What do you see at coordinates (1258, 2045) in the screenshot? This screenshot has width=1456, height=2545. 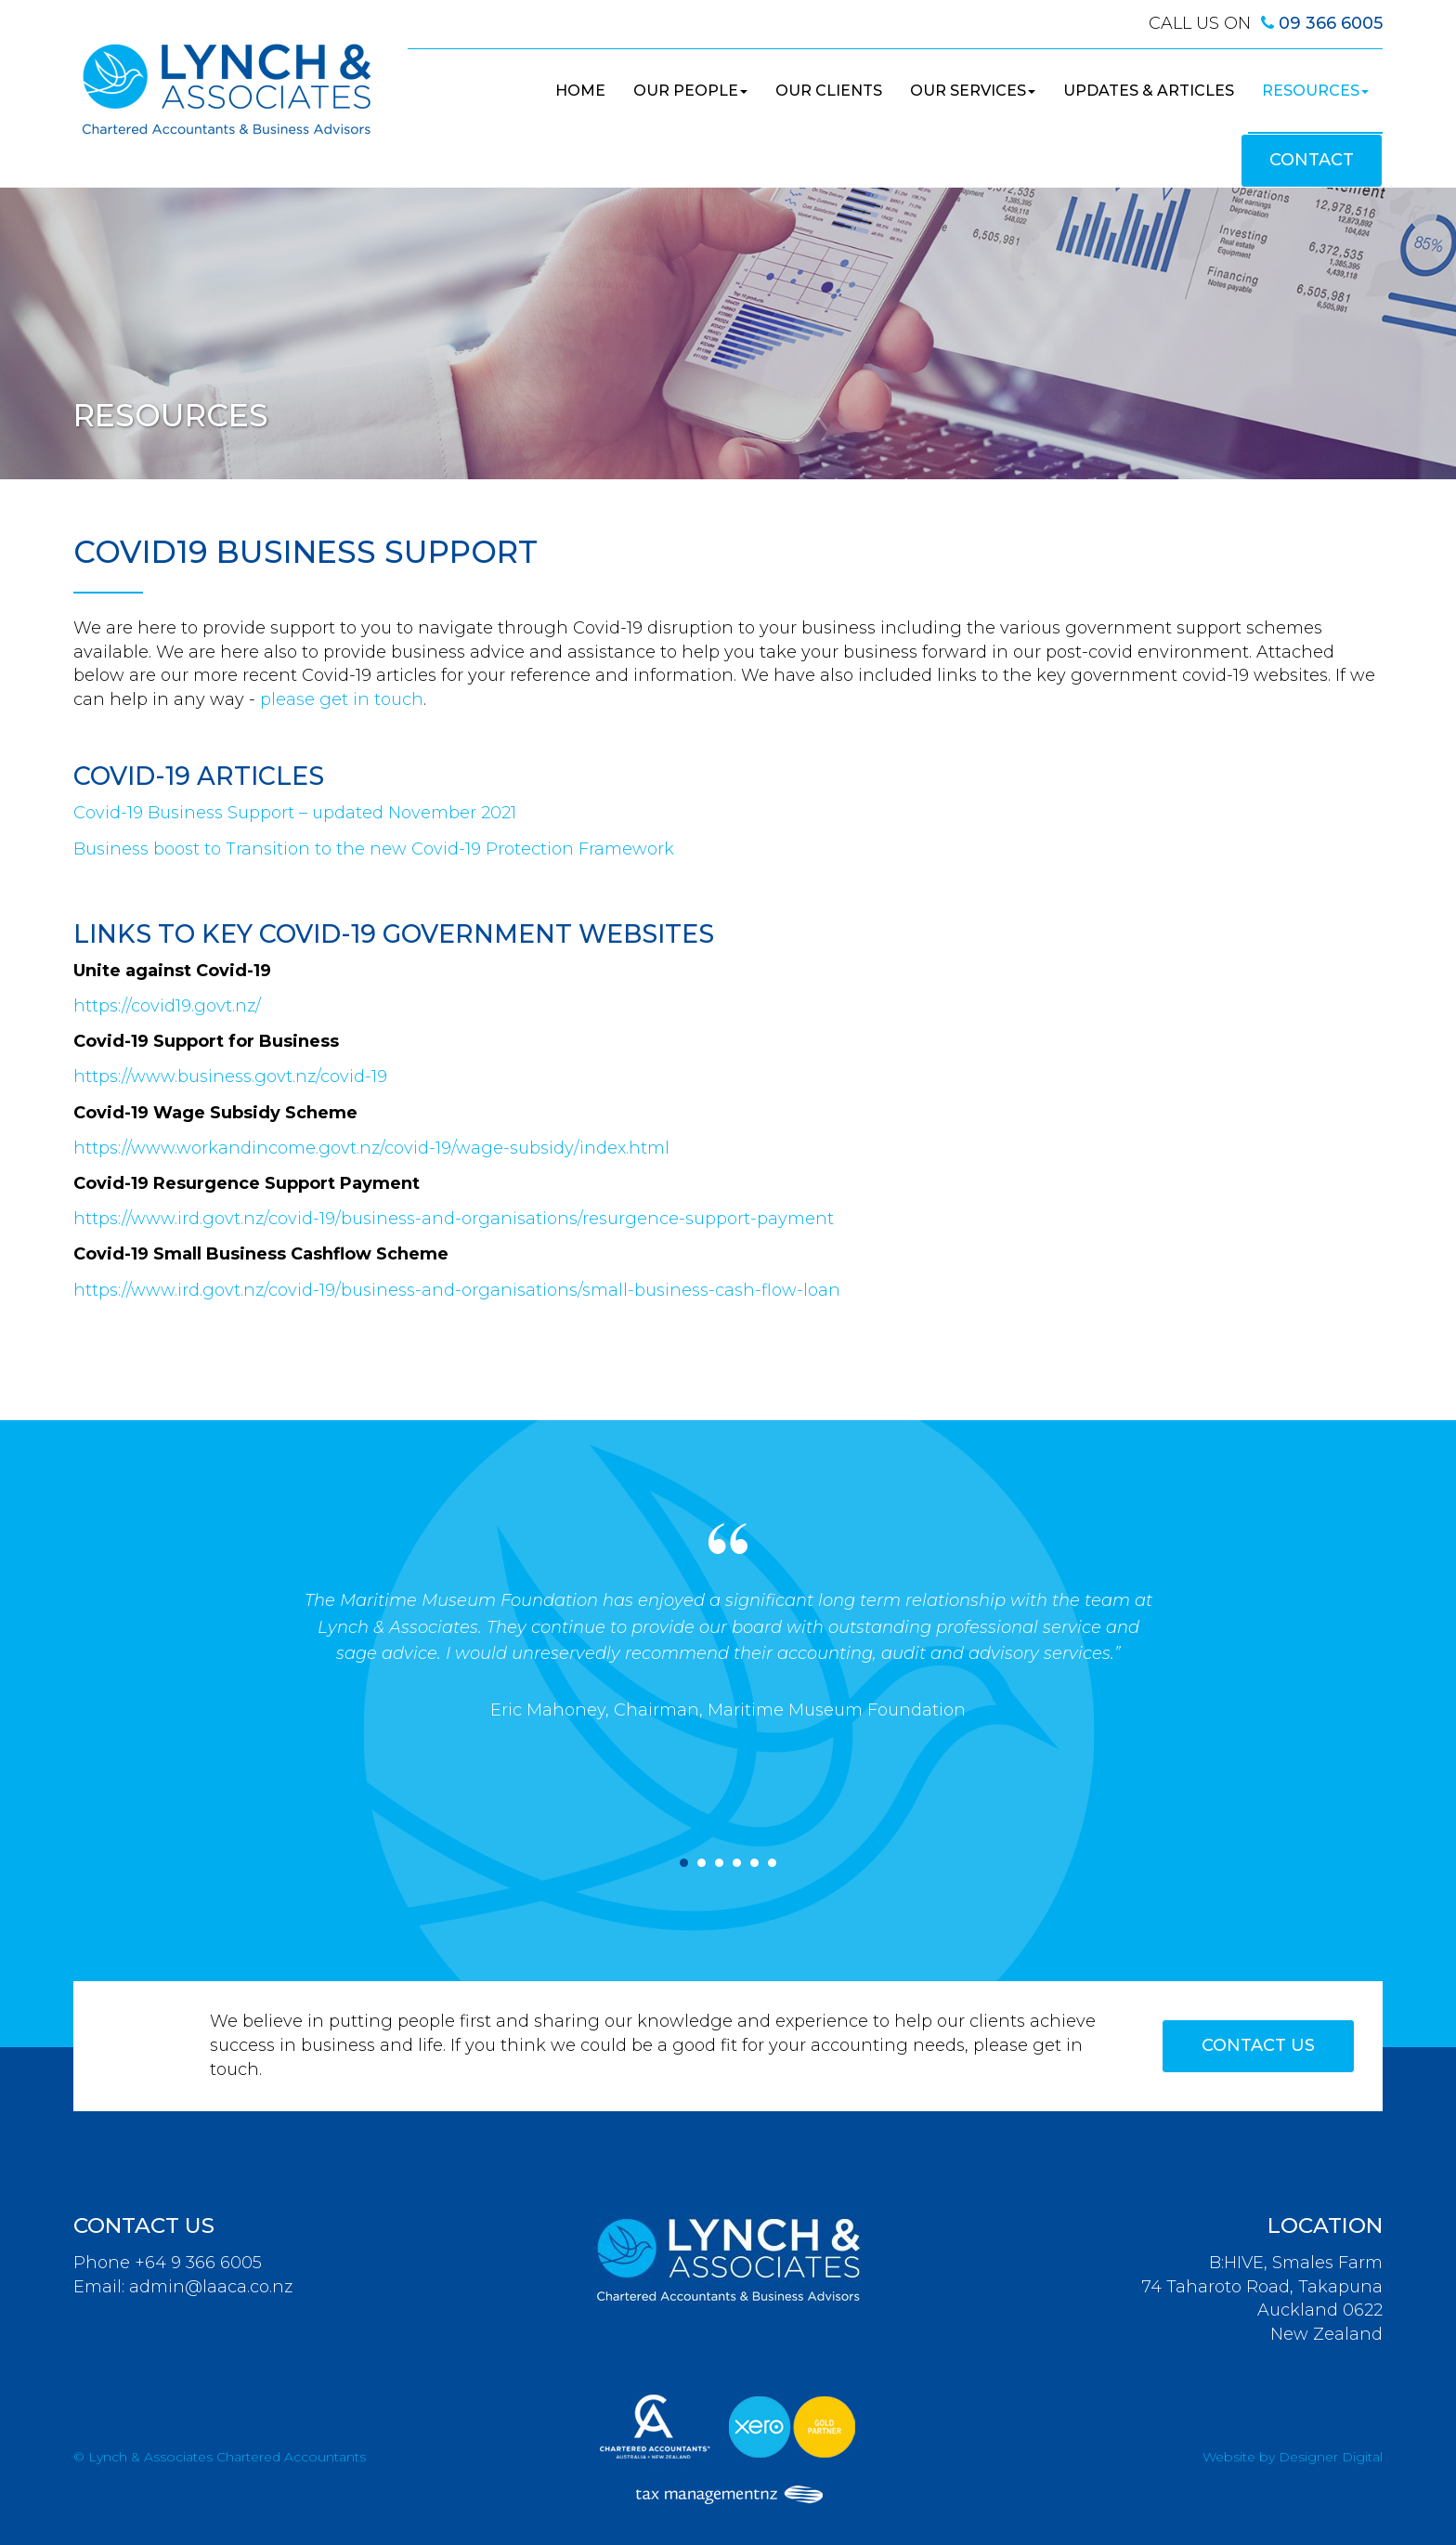 I see `Contact Us` at bounding box center [1258, 2045].